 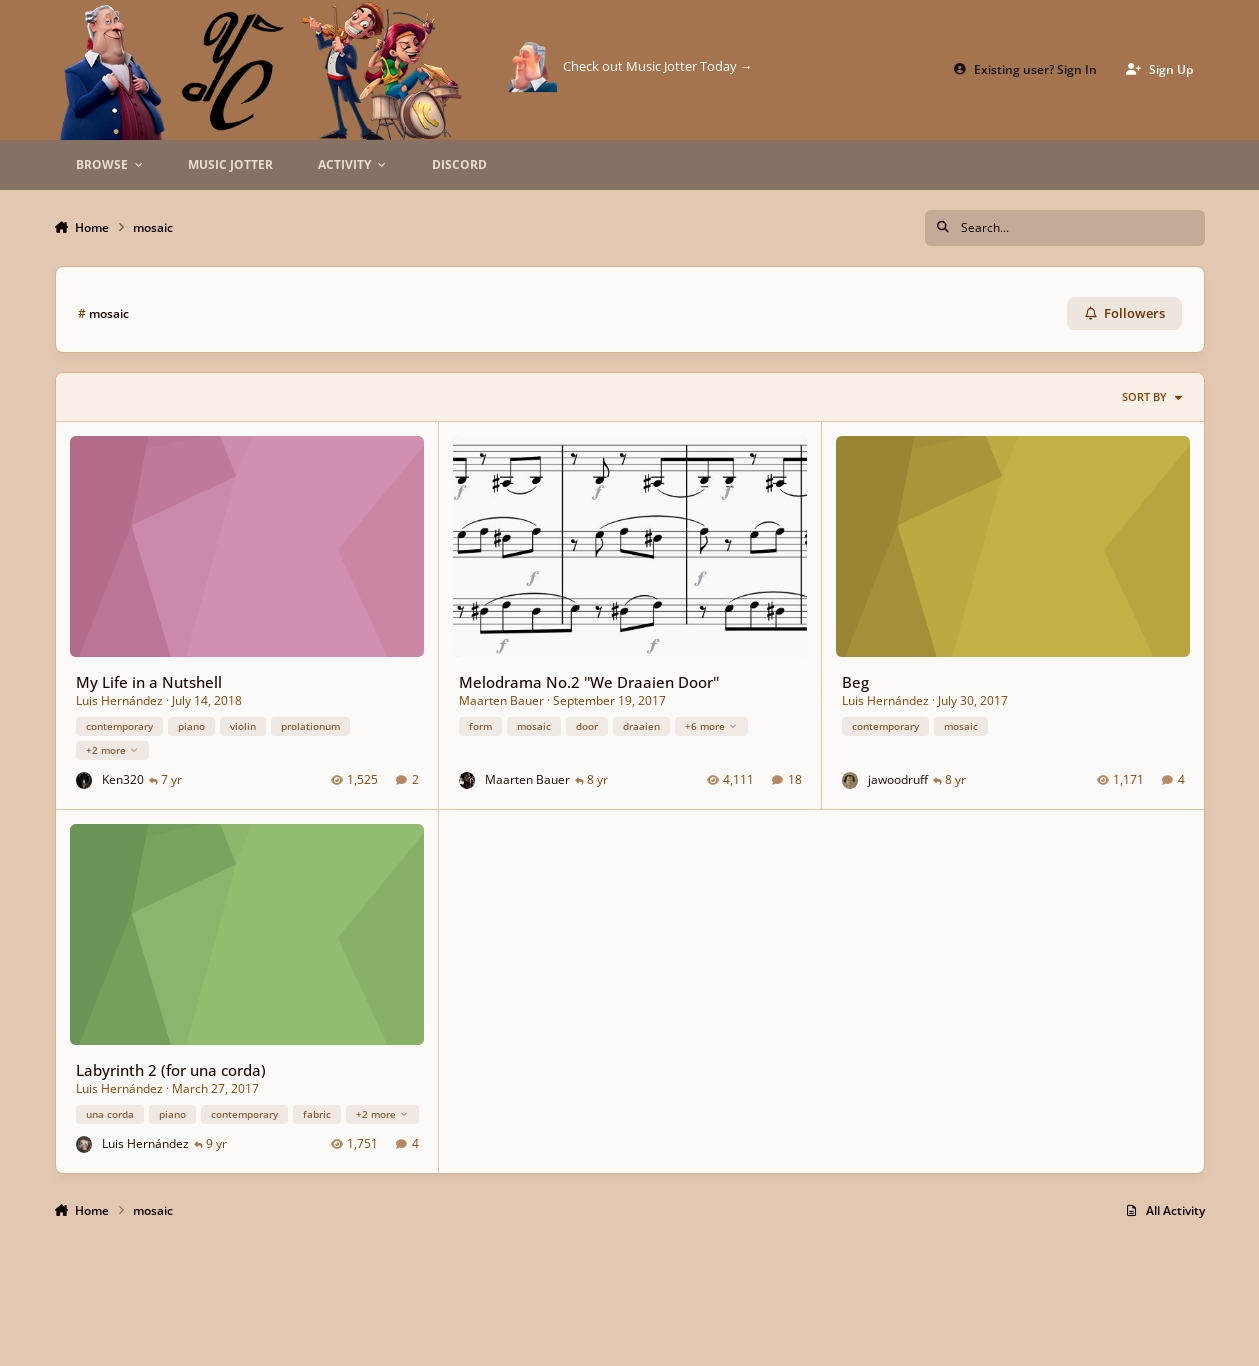 I want to click on Maarten Bauer, so click(x=500, y=700).